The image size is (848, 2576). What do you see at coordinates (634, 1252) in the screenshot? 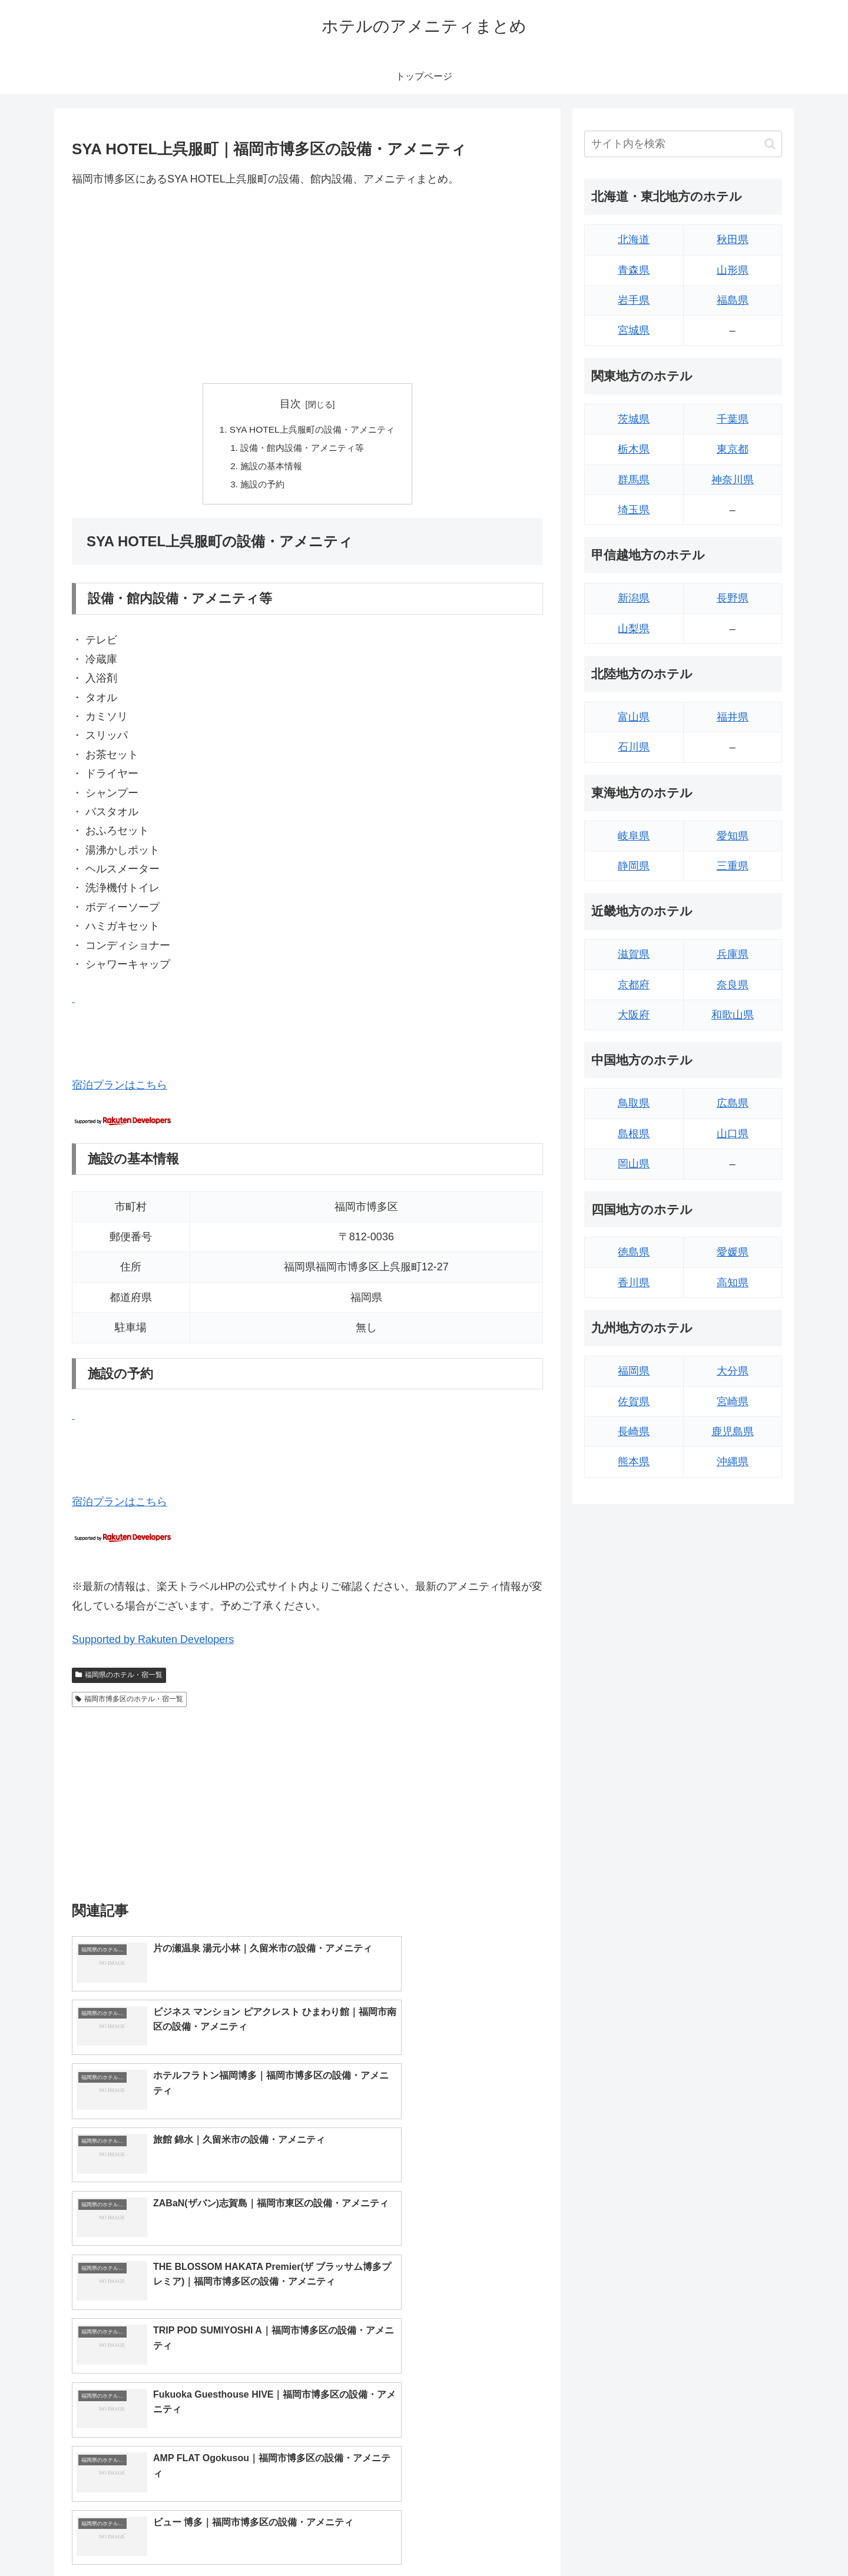
I see `徳島県` at bounding box center [634, 1252].